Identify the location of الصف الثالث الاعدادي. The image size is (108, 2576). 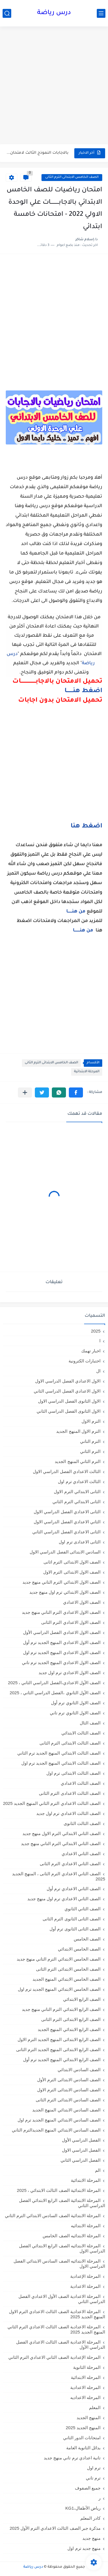
(81, 1783).